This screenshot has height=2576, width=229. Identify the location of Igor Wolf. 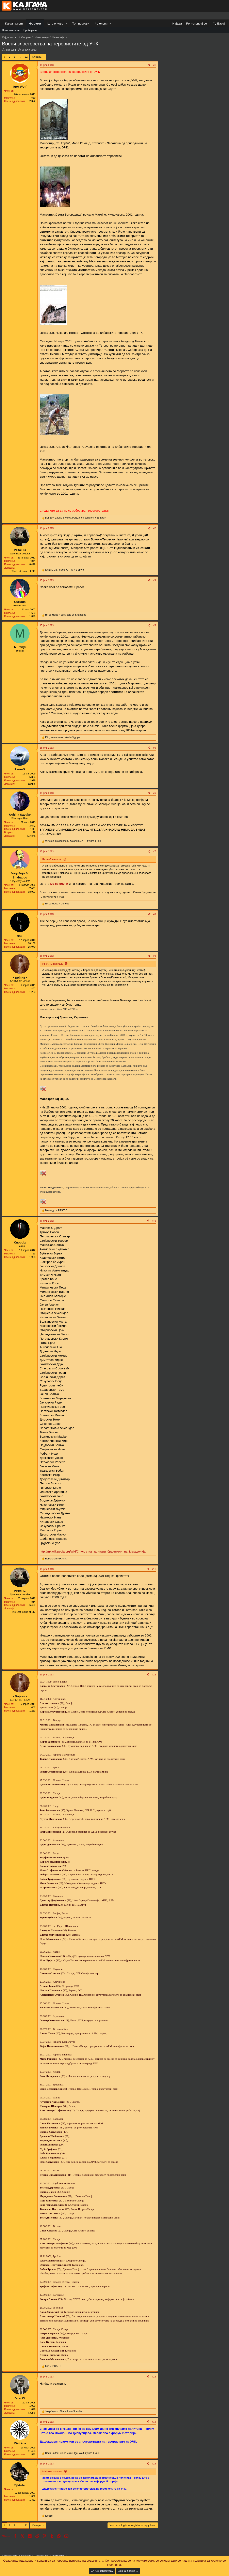
(10, 49).